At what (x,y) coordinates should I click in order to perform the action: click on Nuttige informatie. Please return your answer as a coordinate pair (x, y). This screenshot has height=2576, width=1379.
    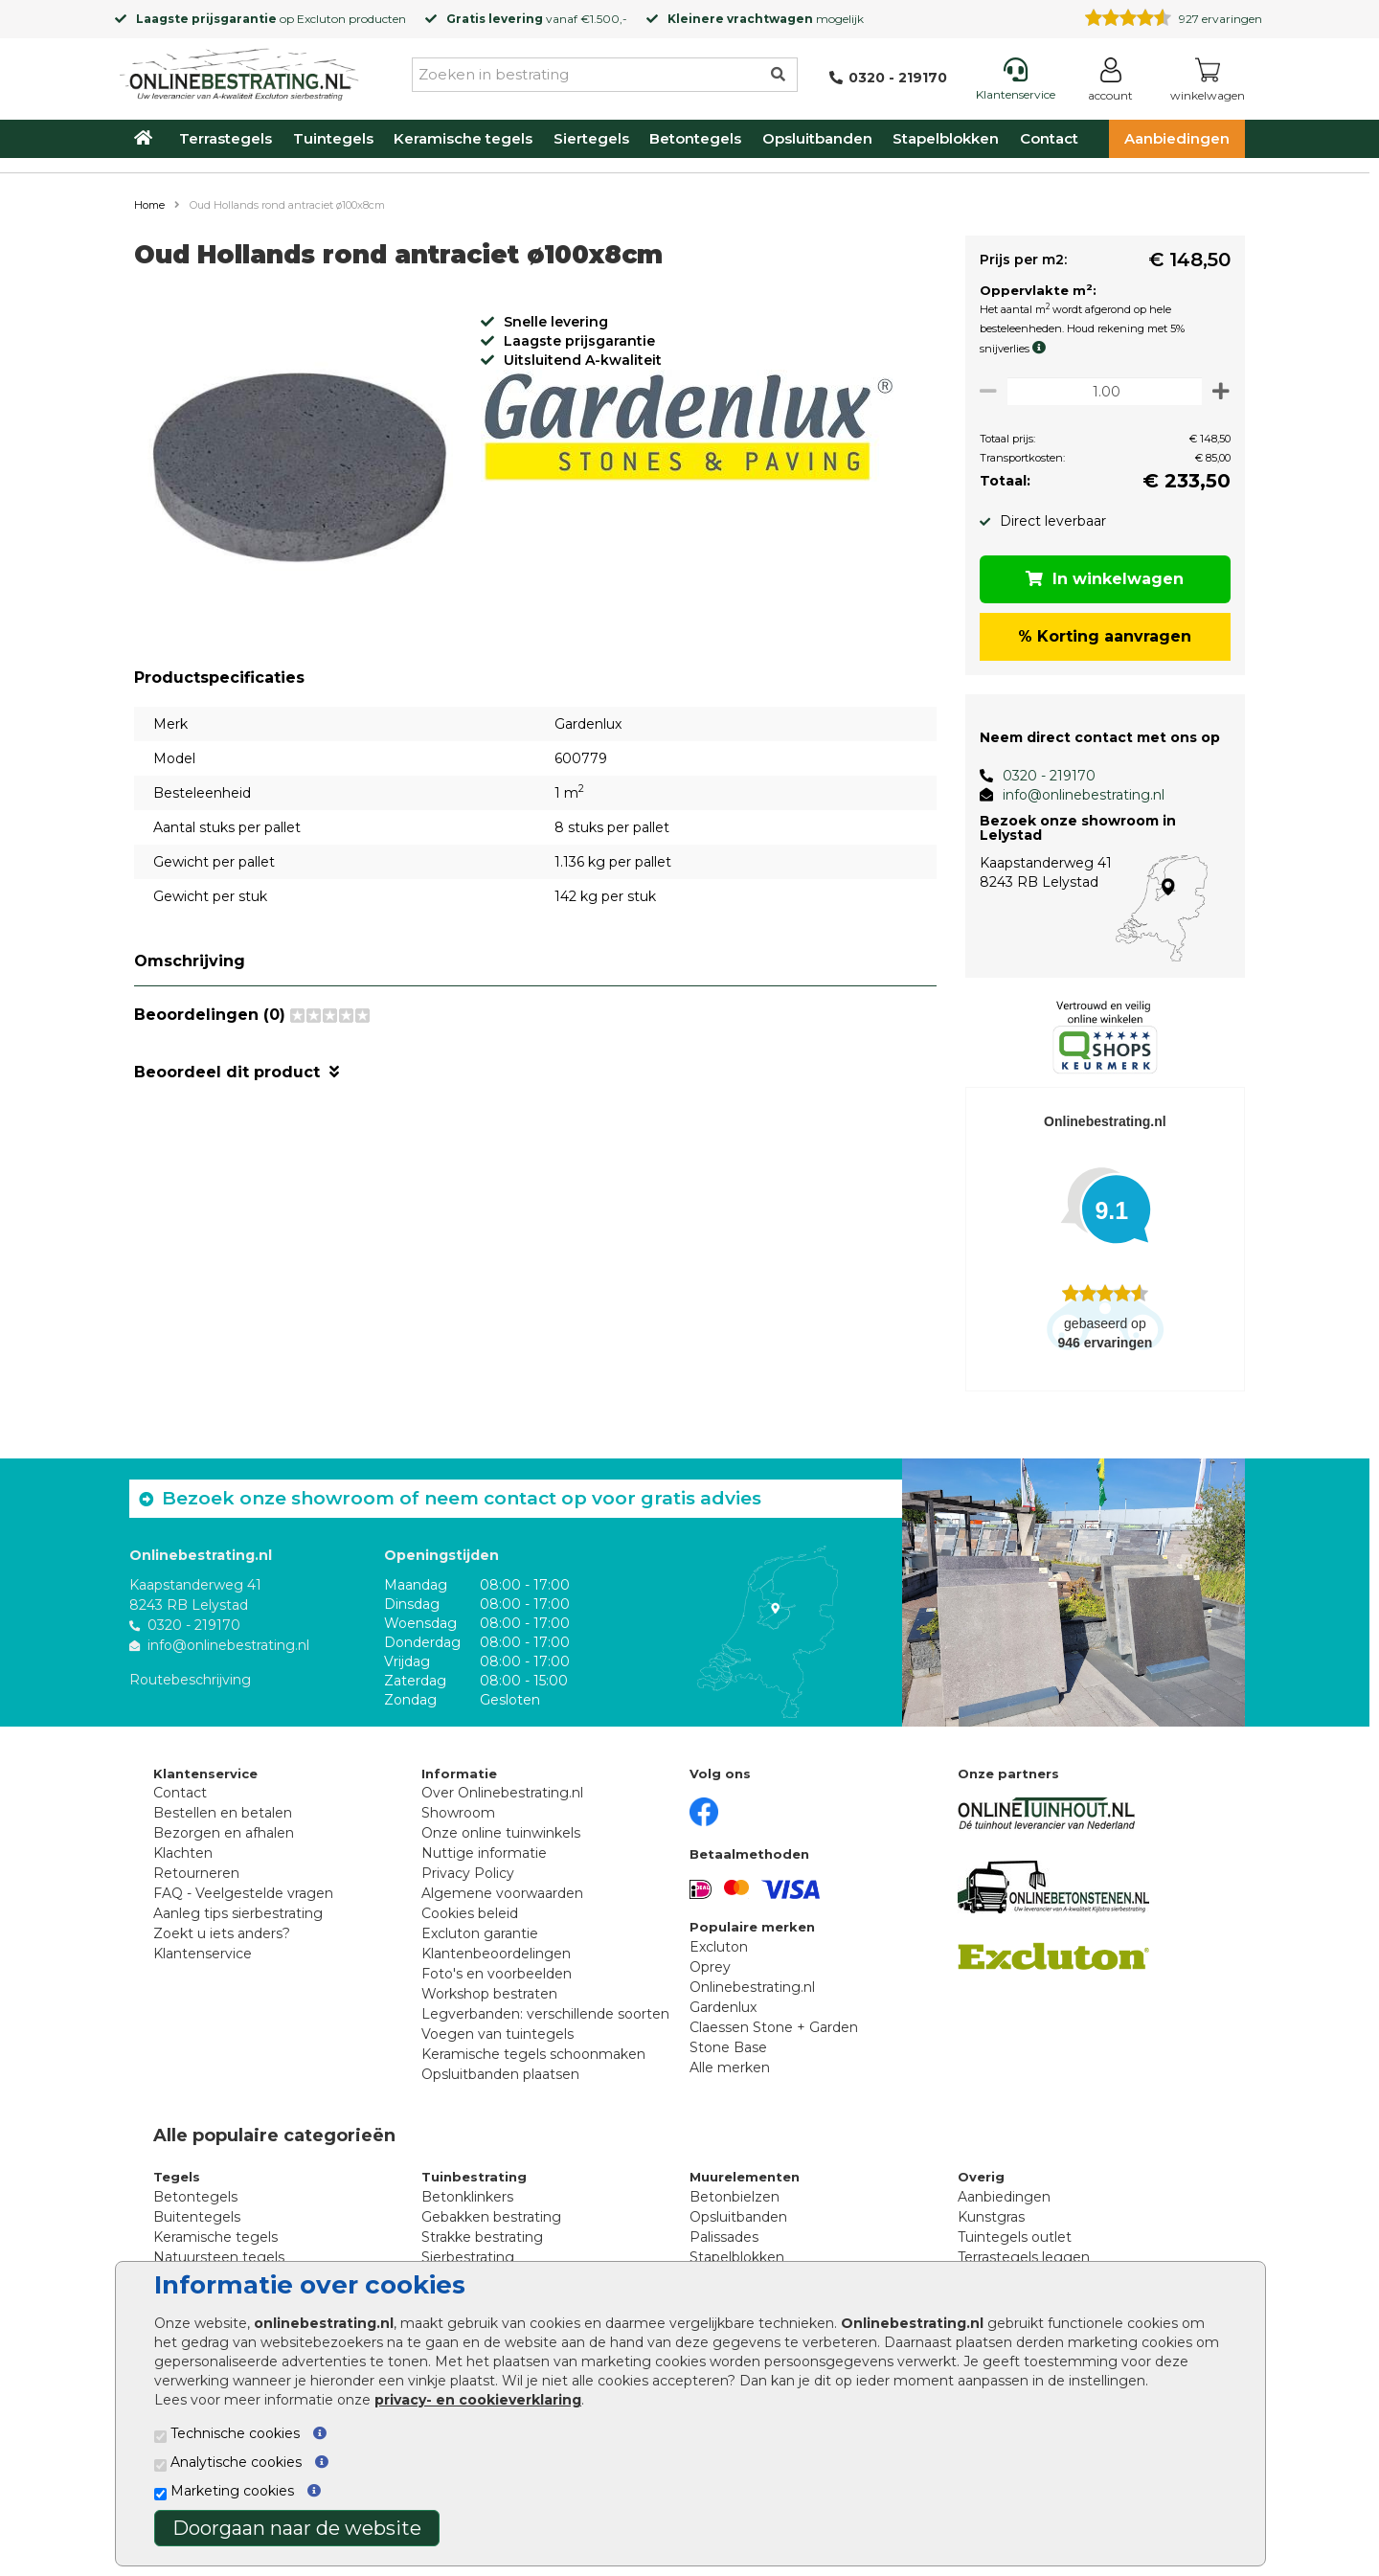
    Looking at the image, I should click on (484, 1853).